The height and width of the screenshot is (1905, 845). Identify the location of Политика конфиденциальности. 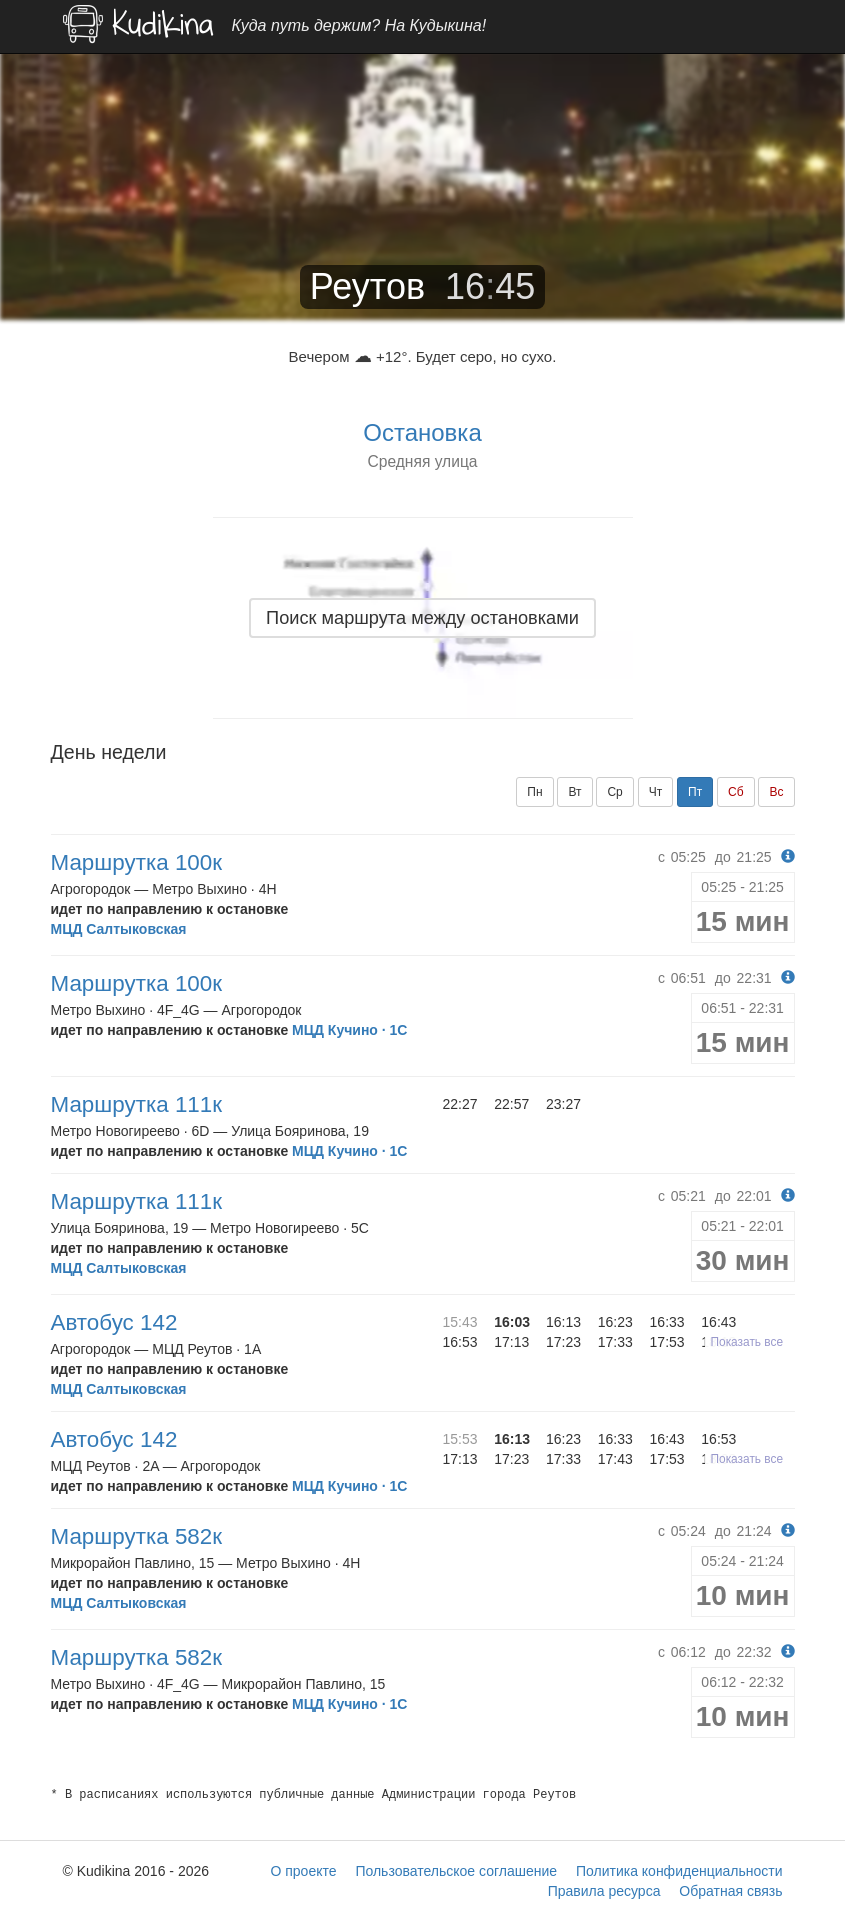
(679, 1871).